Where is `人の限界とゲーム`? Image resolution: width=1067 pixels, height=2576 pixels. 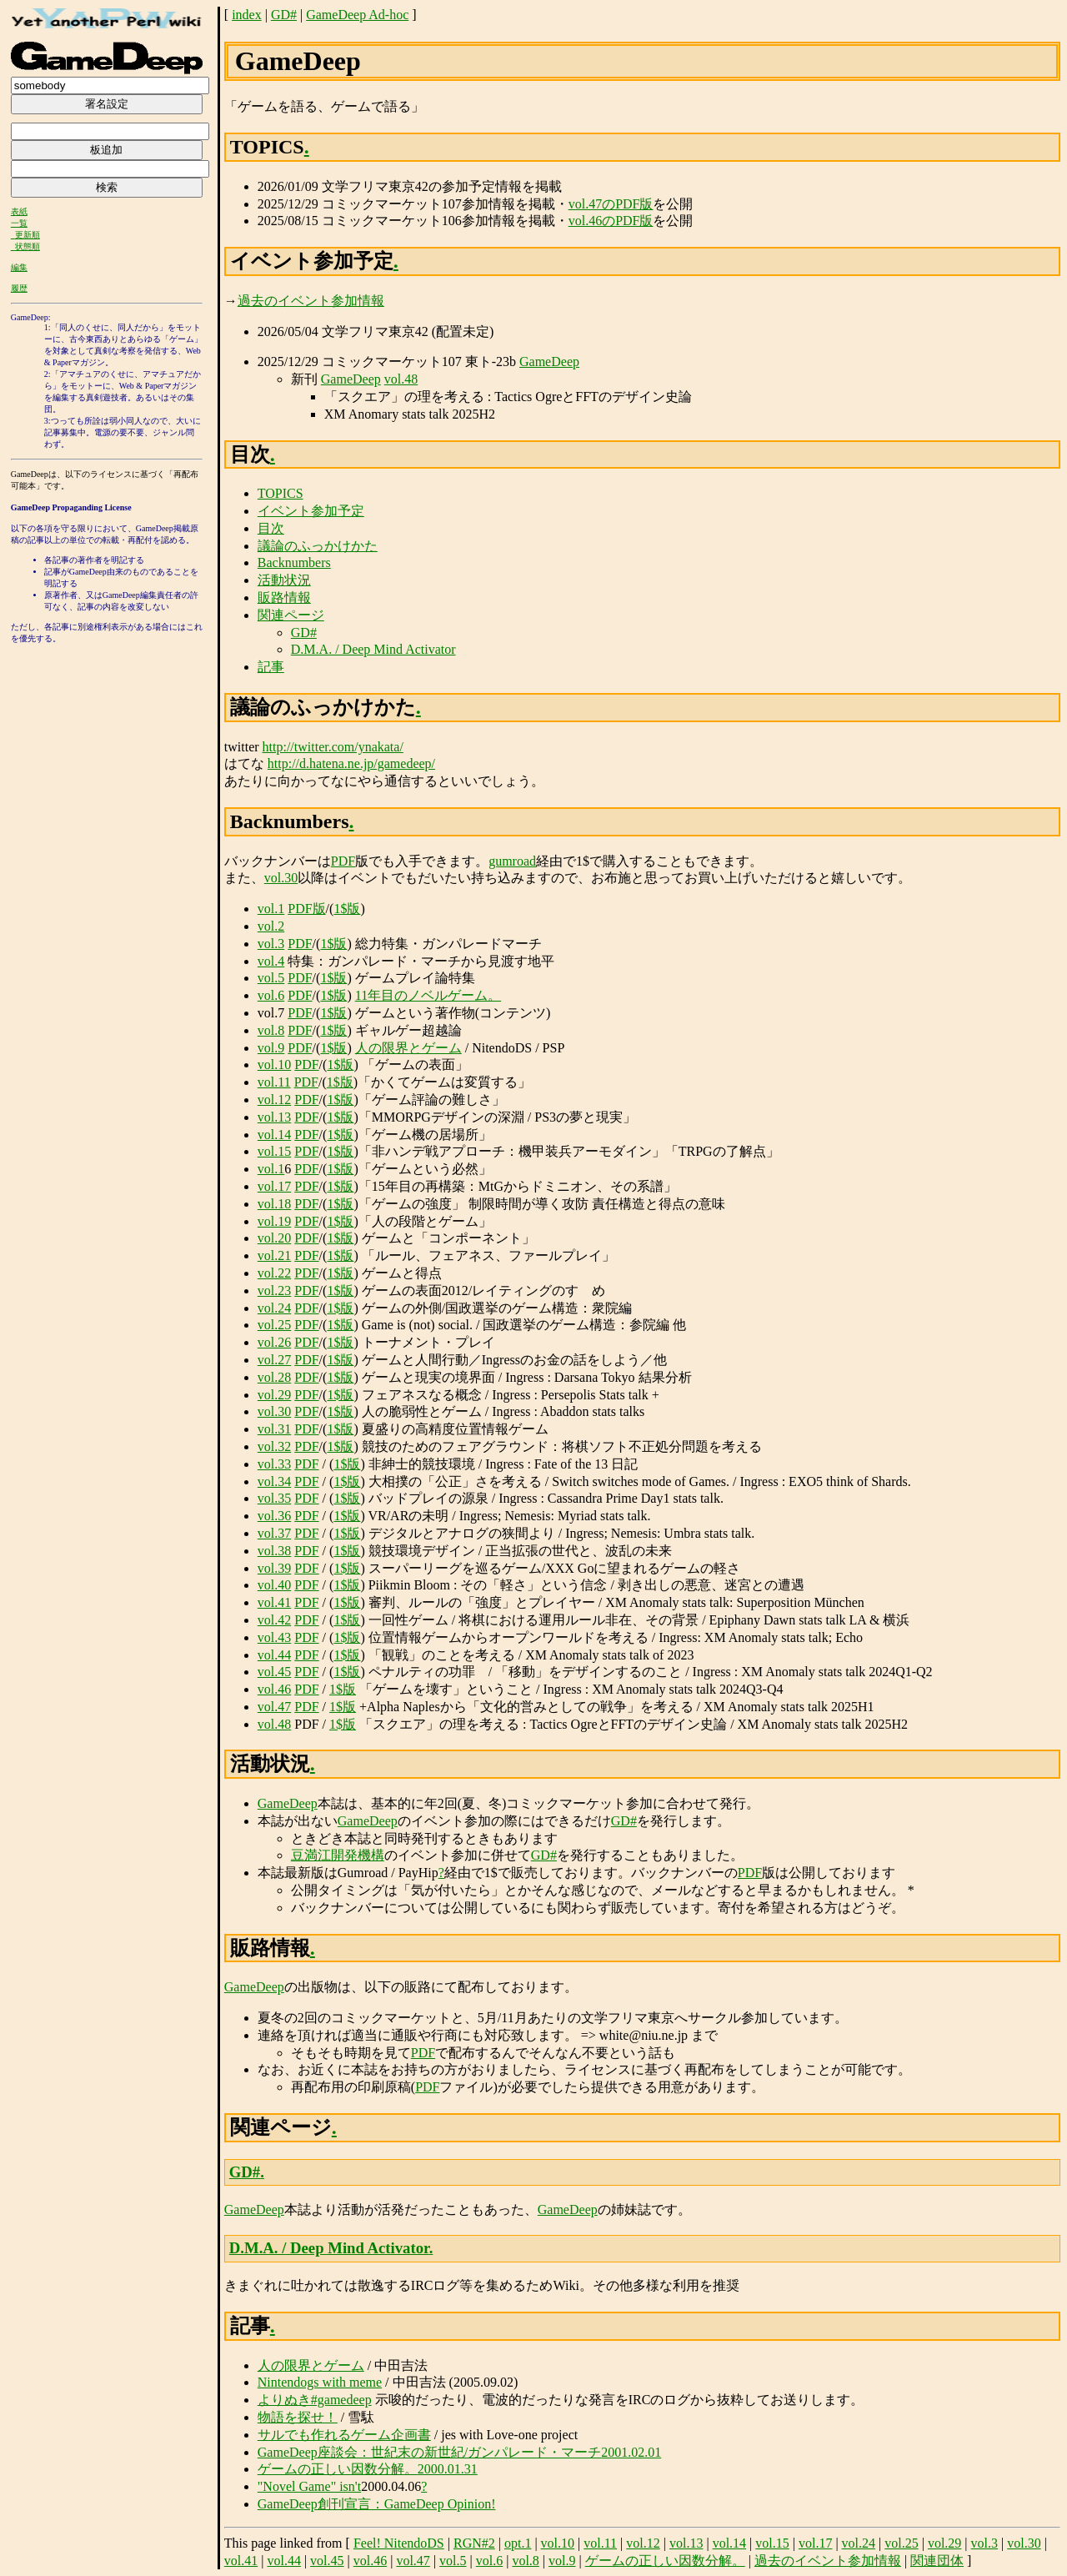 人の限界とゲーム is located at coordinates (408, 1048).